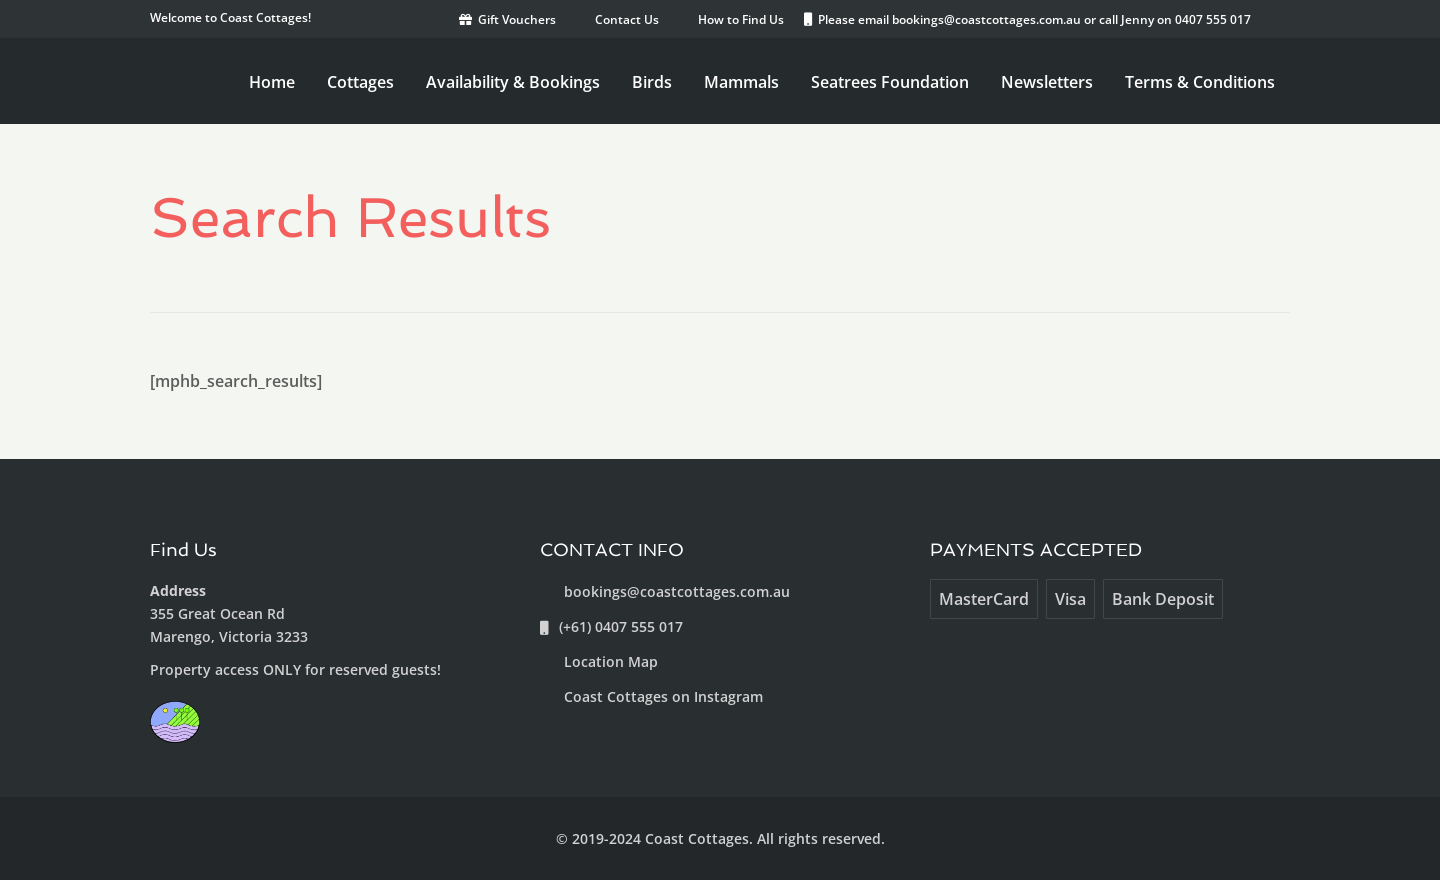  I want to click on Newsletters, so click(1047, 82).